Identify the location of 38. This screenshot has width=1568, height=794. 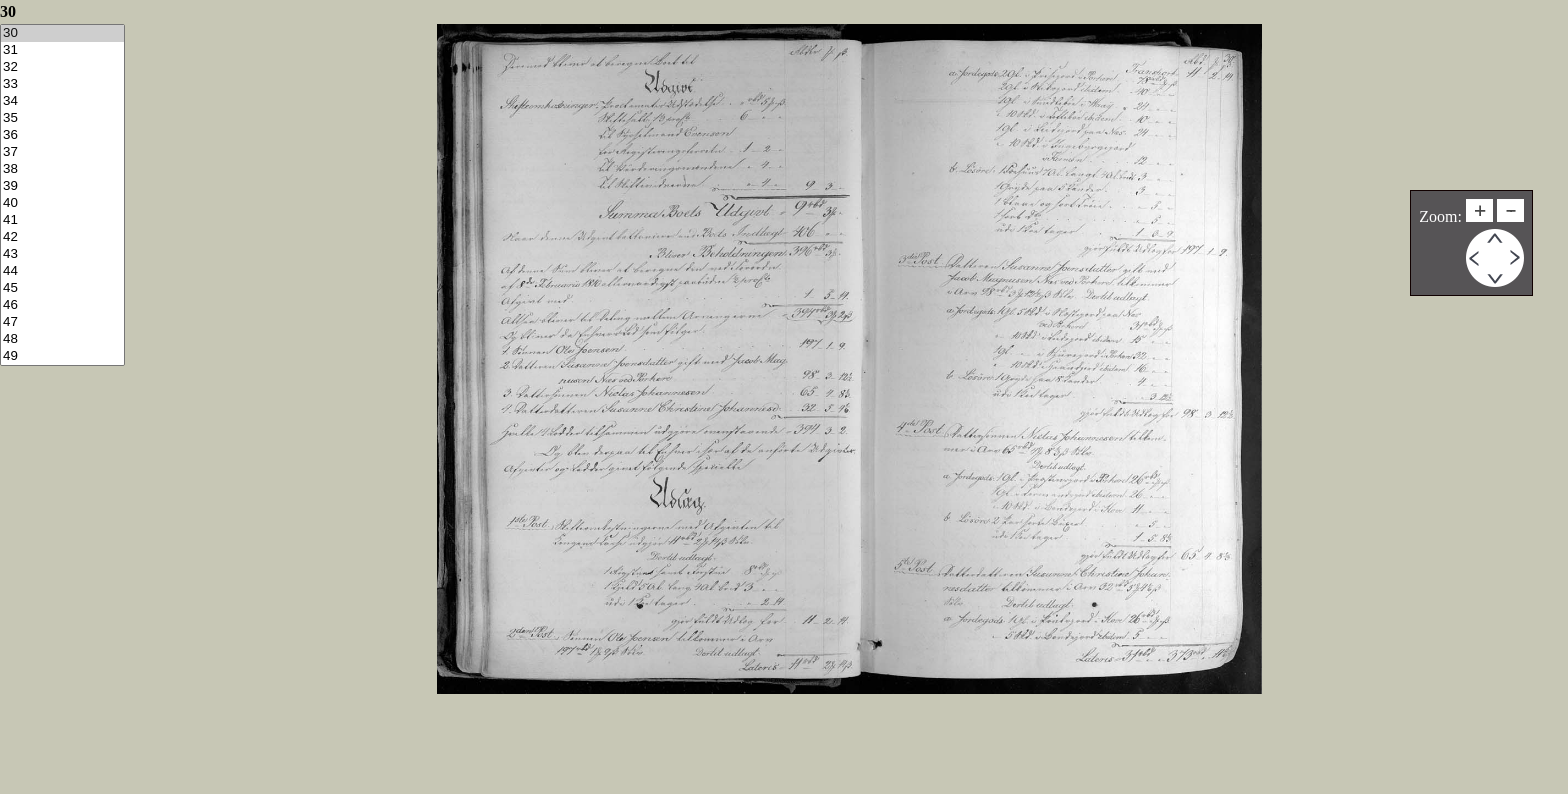
(62, 169).